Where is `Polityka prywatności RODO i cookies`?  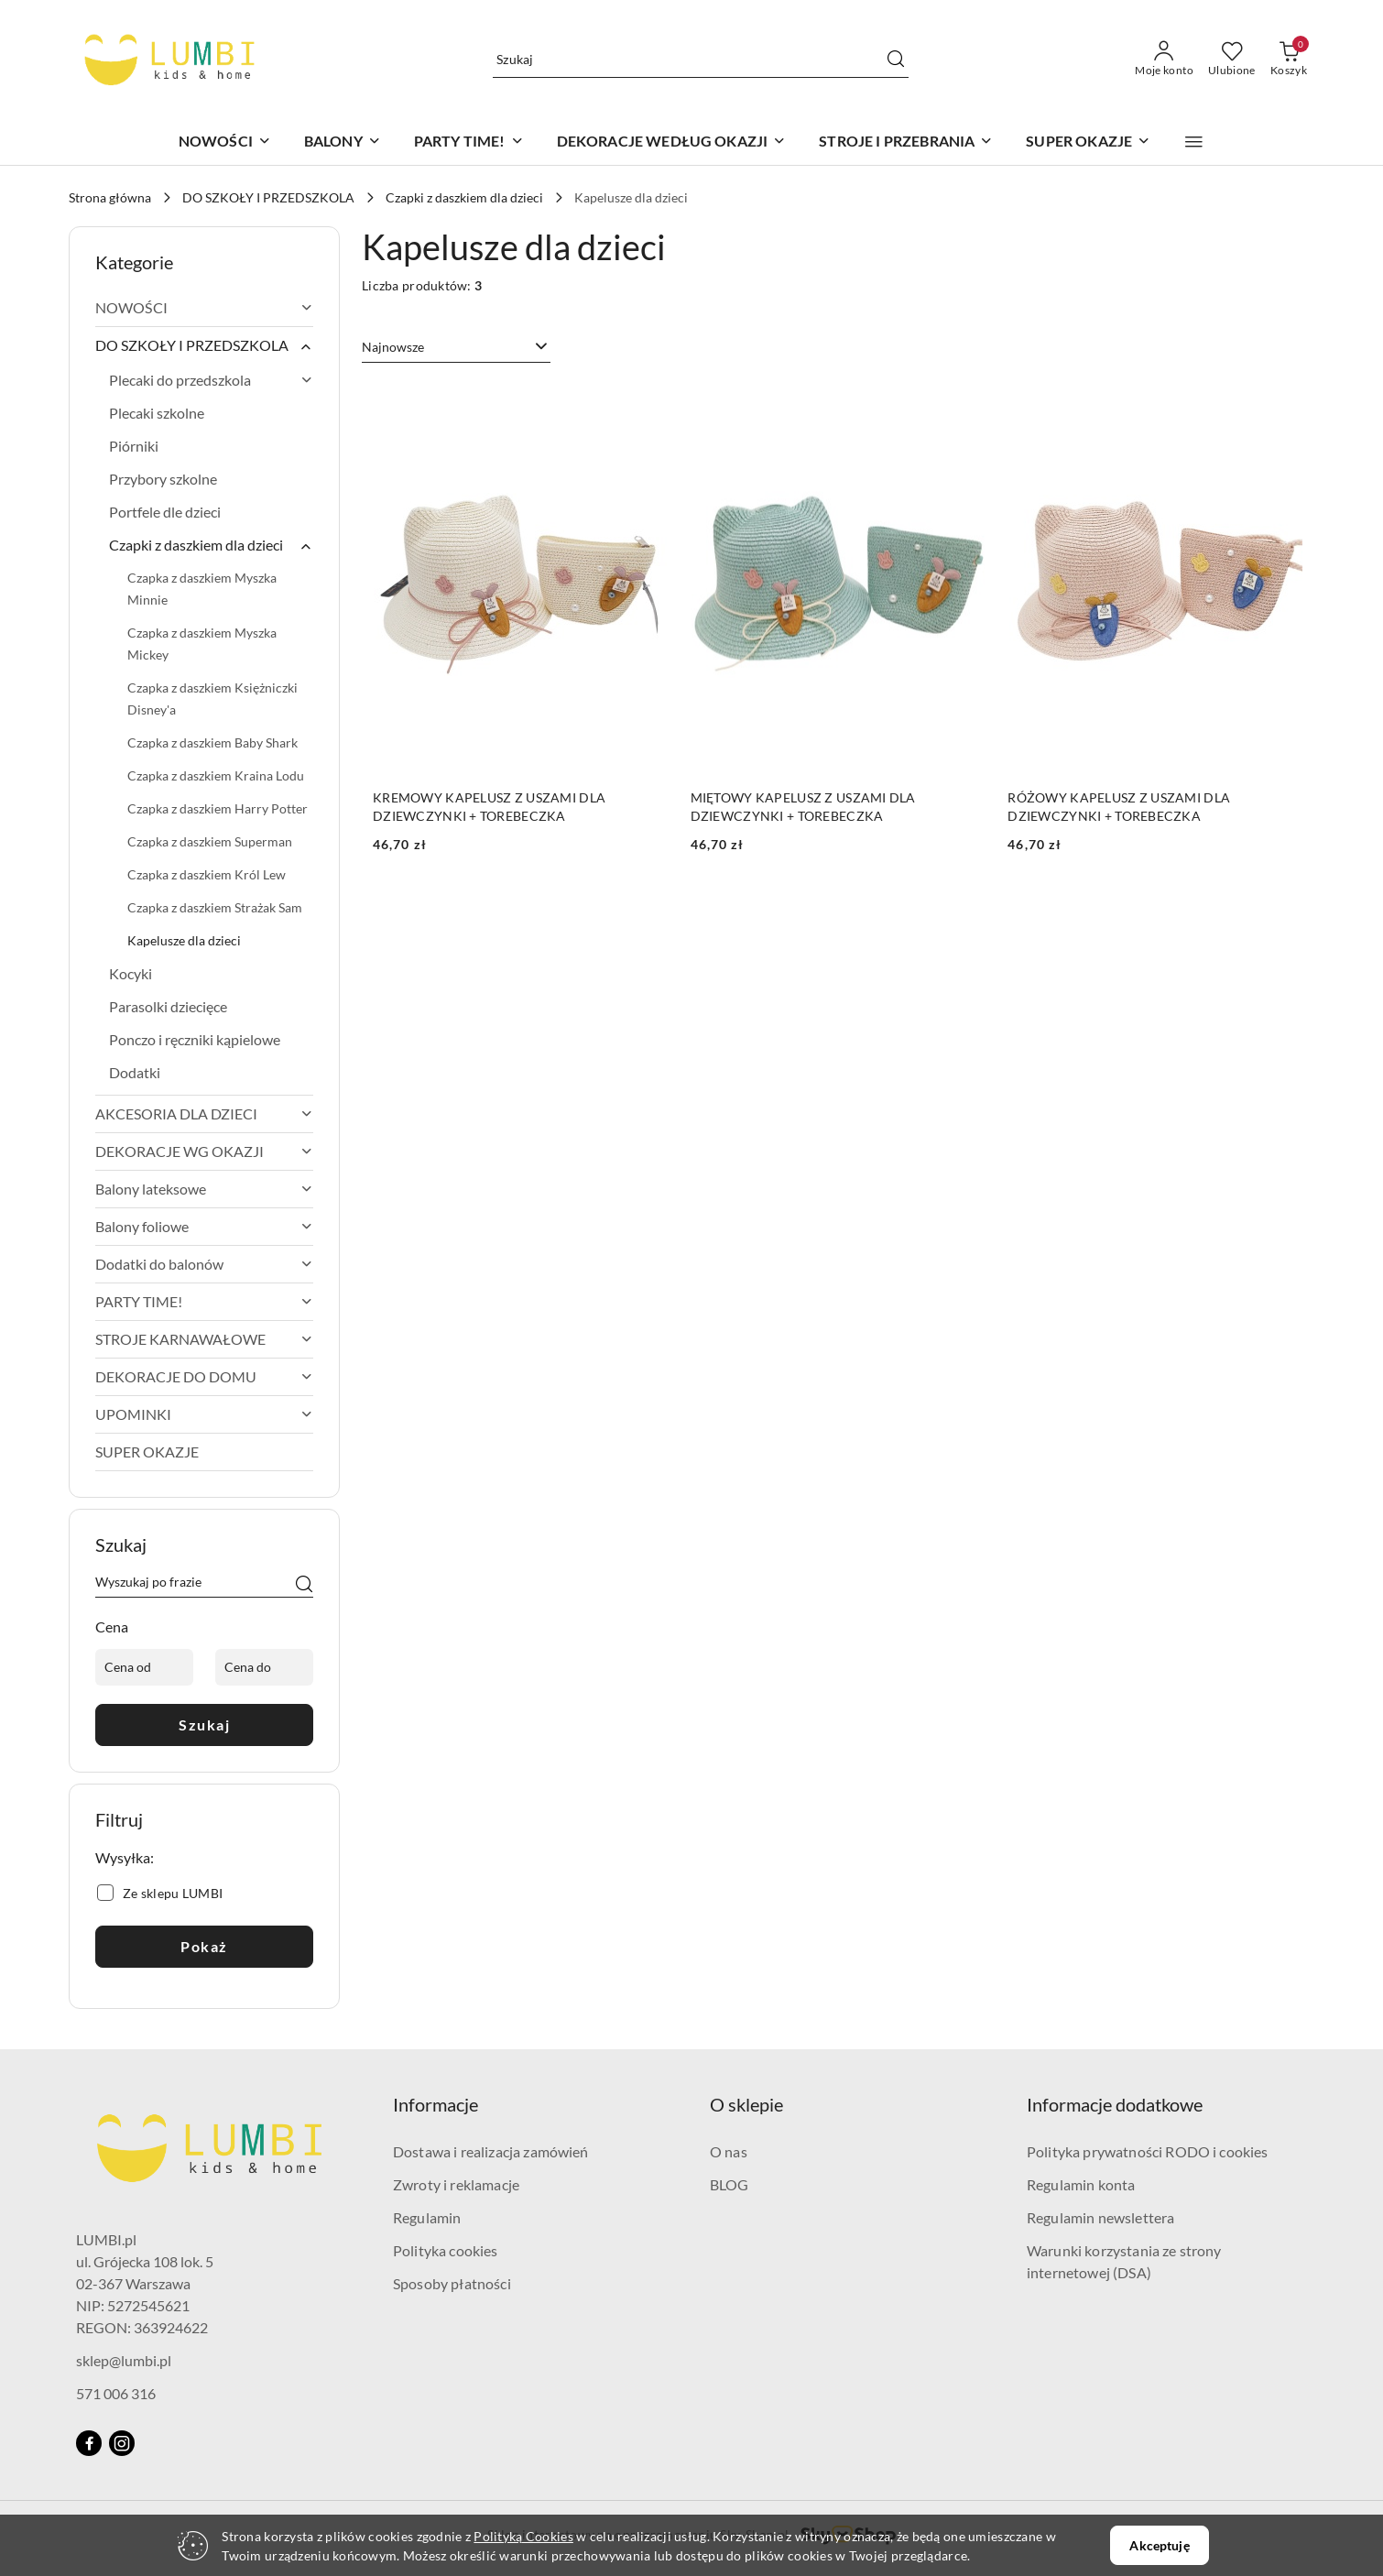
Polityka prywatności RODO i cookies is located at coordinates (1148, 2151).